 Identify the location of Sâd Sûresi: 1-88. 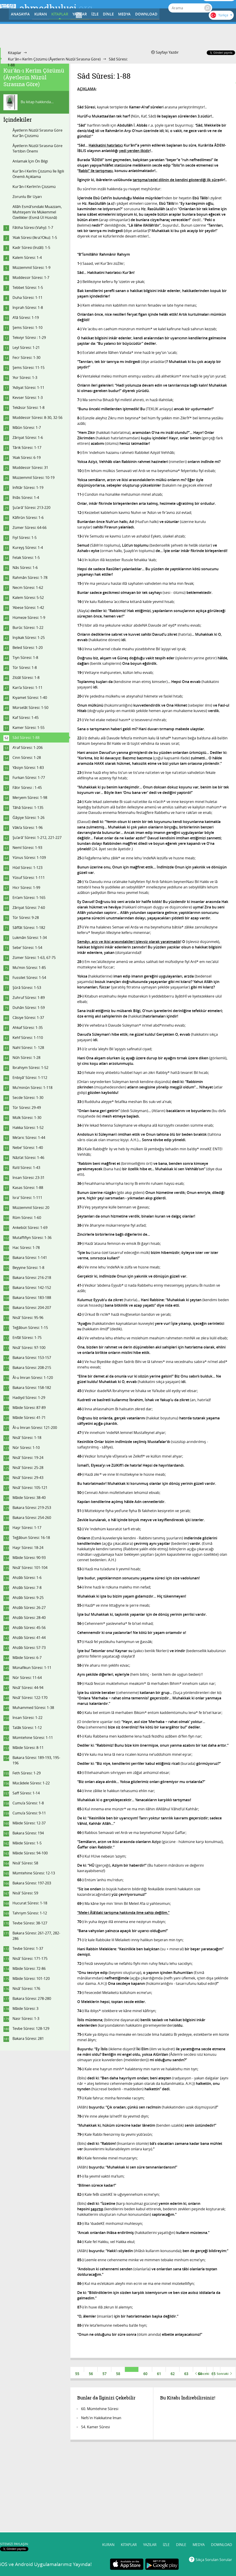
(26, 737).